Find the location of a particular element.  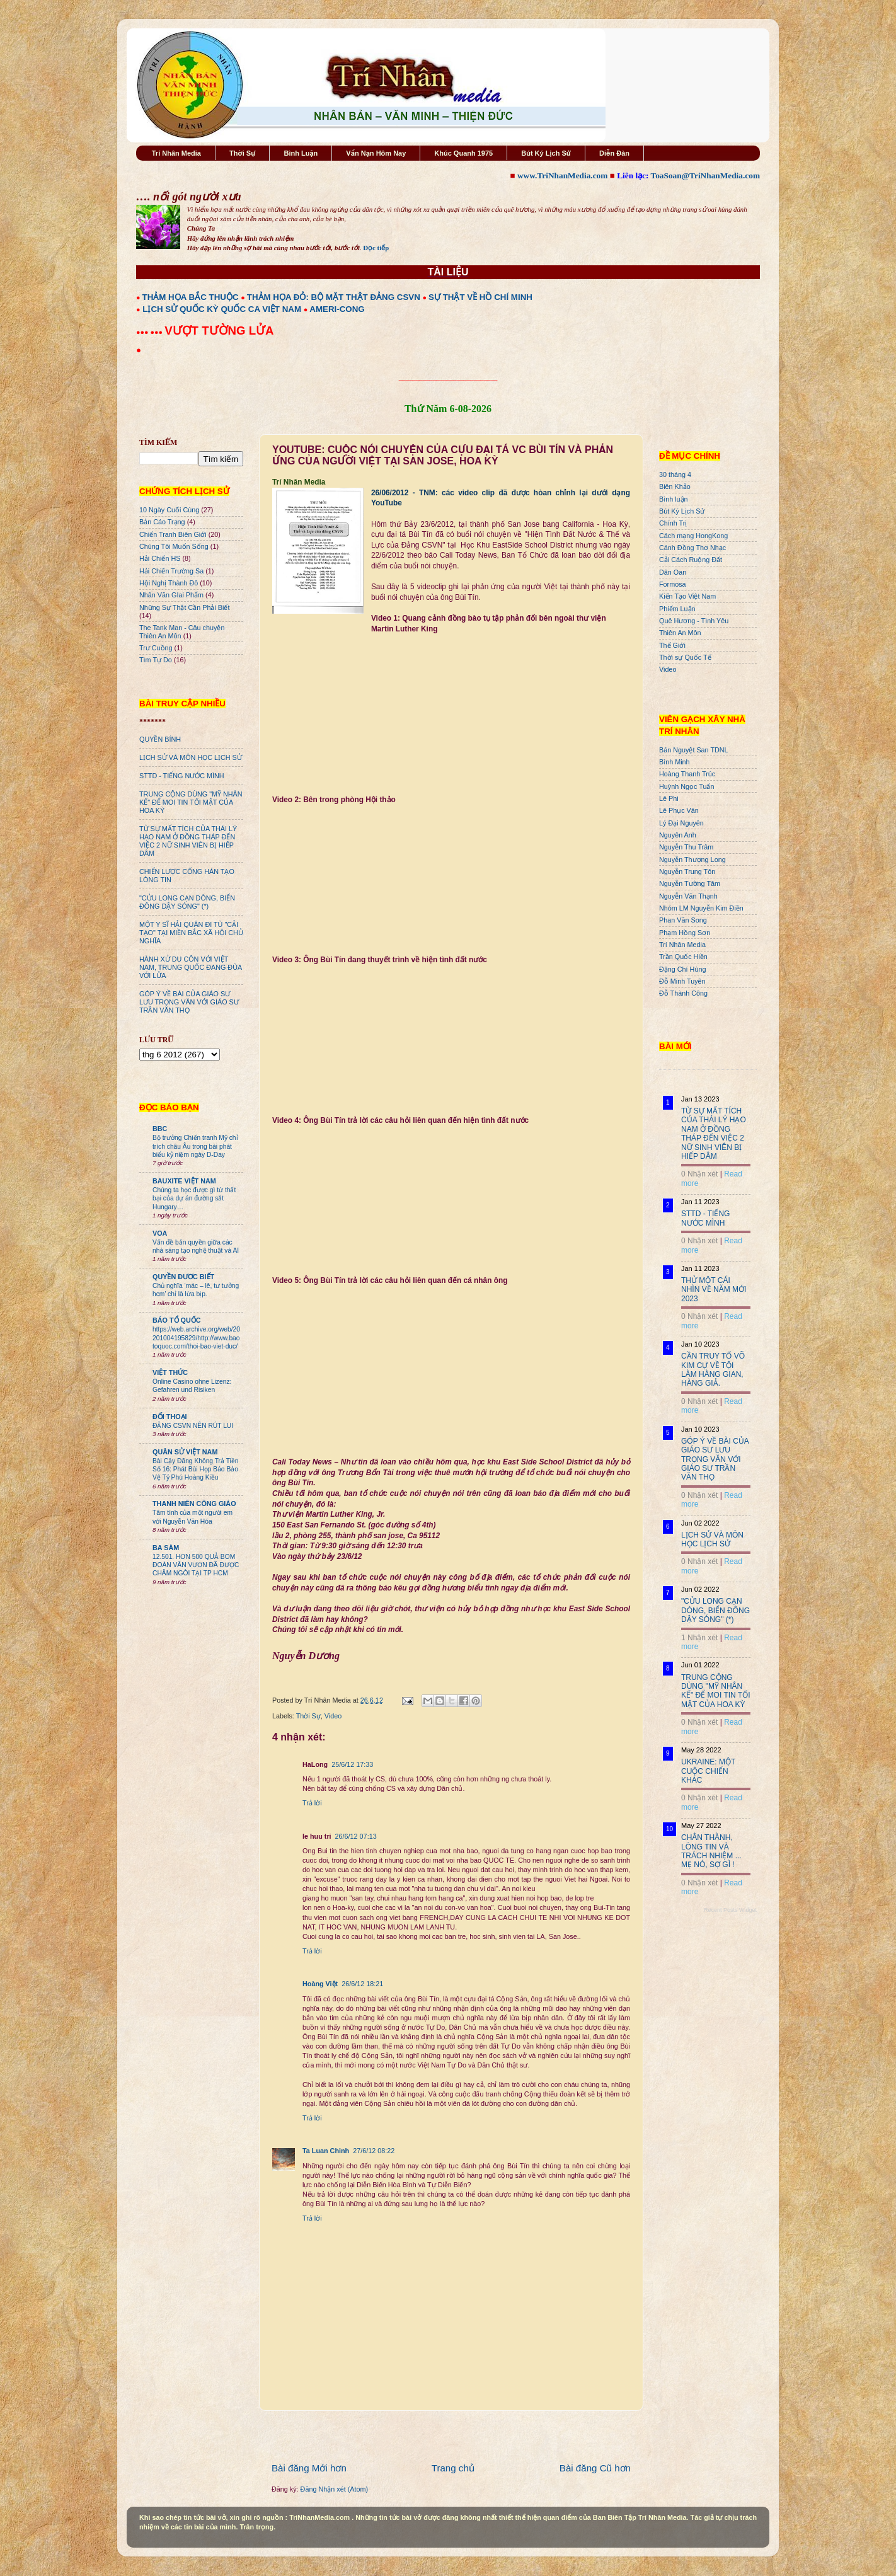

QUYỀN BÍNH is located at coordinates (160, 739).